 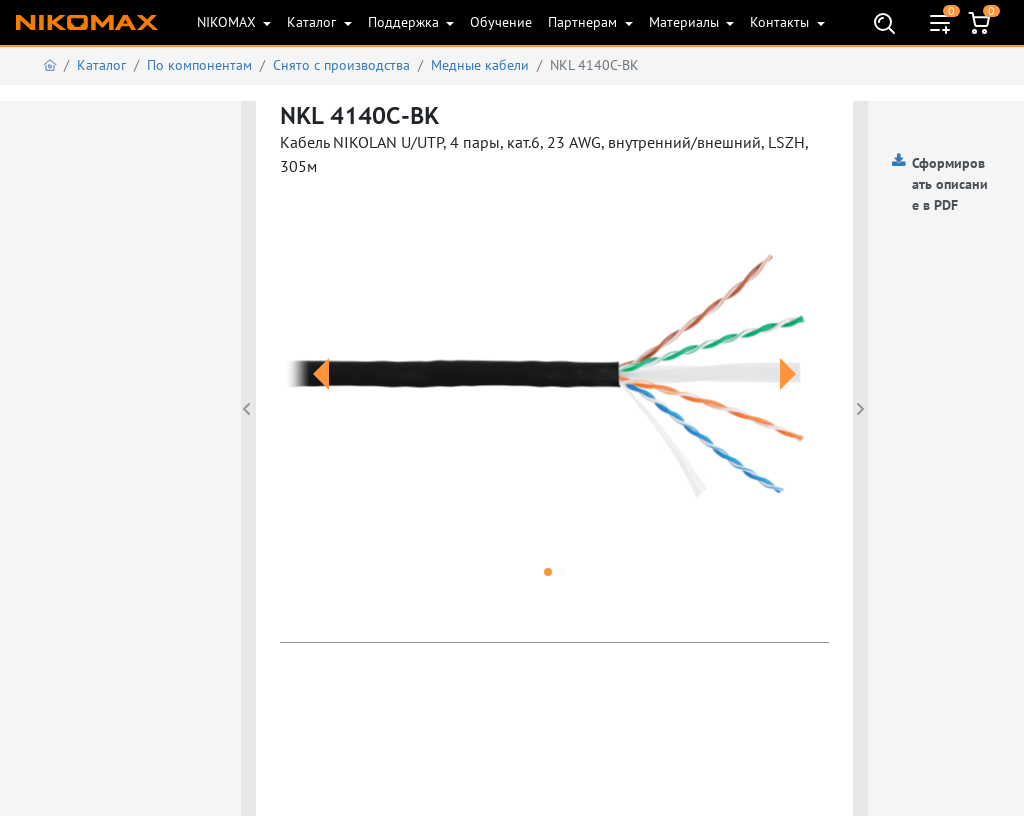 I want to click on [button], so click(x=321, y=398).